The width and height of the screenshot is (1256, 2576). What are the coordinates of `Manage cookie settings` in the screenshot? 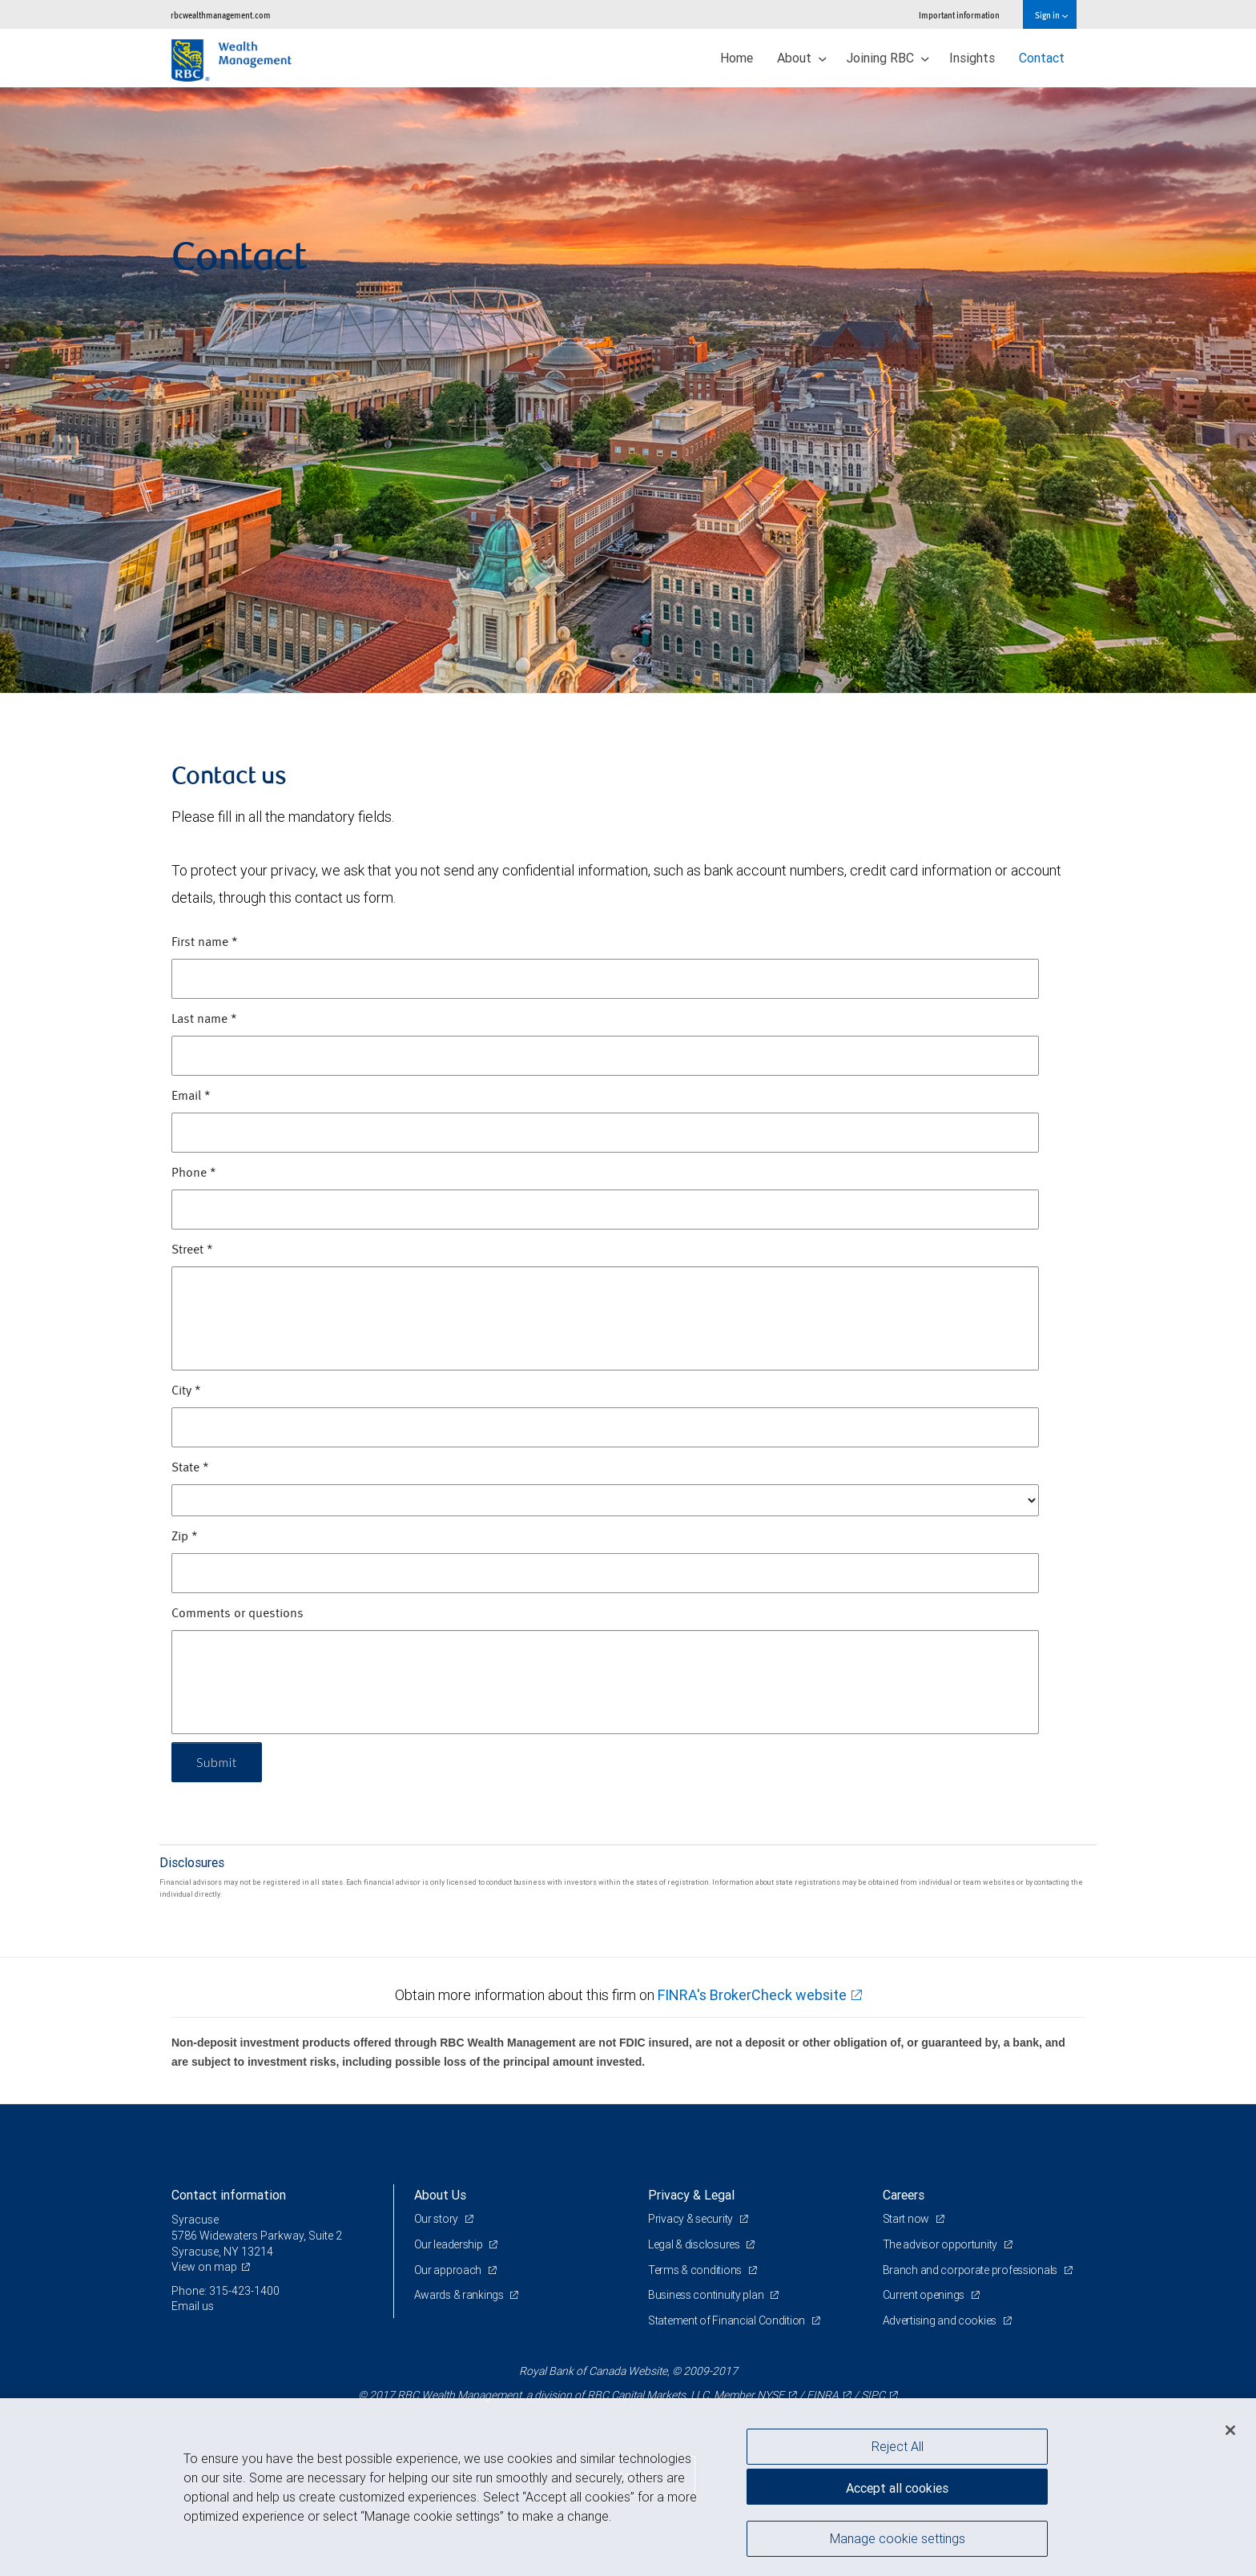 It's located at (897, 2538).